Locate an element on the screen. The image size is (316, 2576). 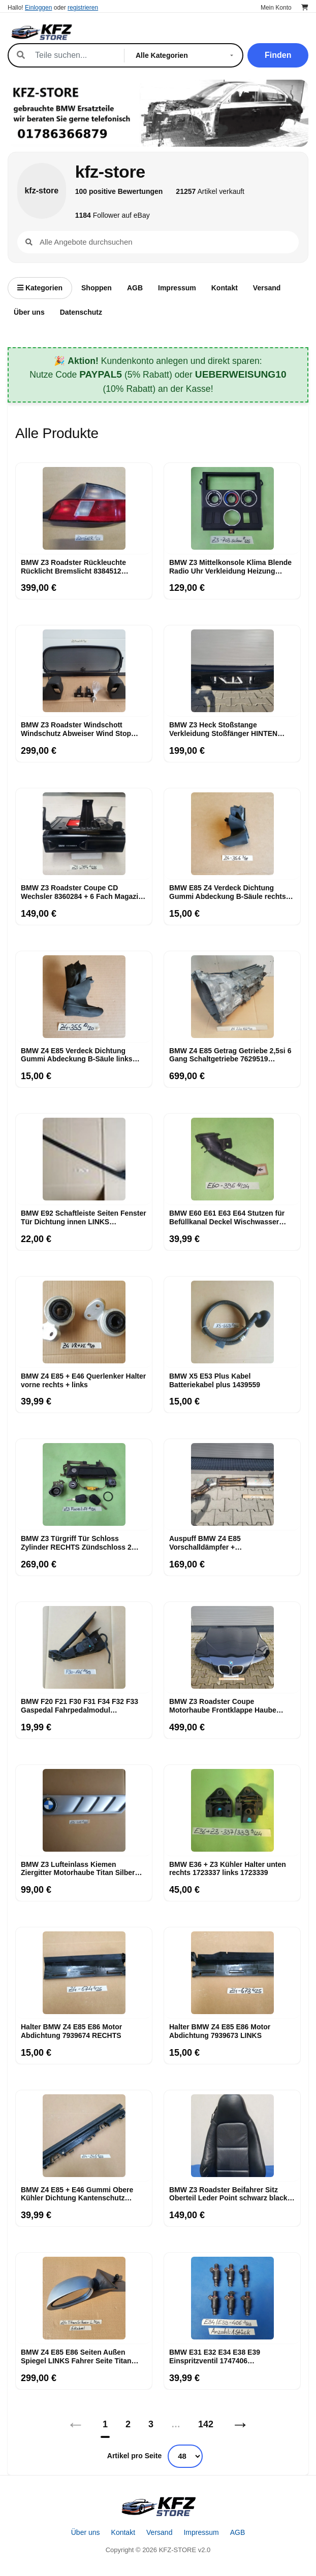
Über uns is located at coordinates (29, 312).